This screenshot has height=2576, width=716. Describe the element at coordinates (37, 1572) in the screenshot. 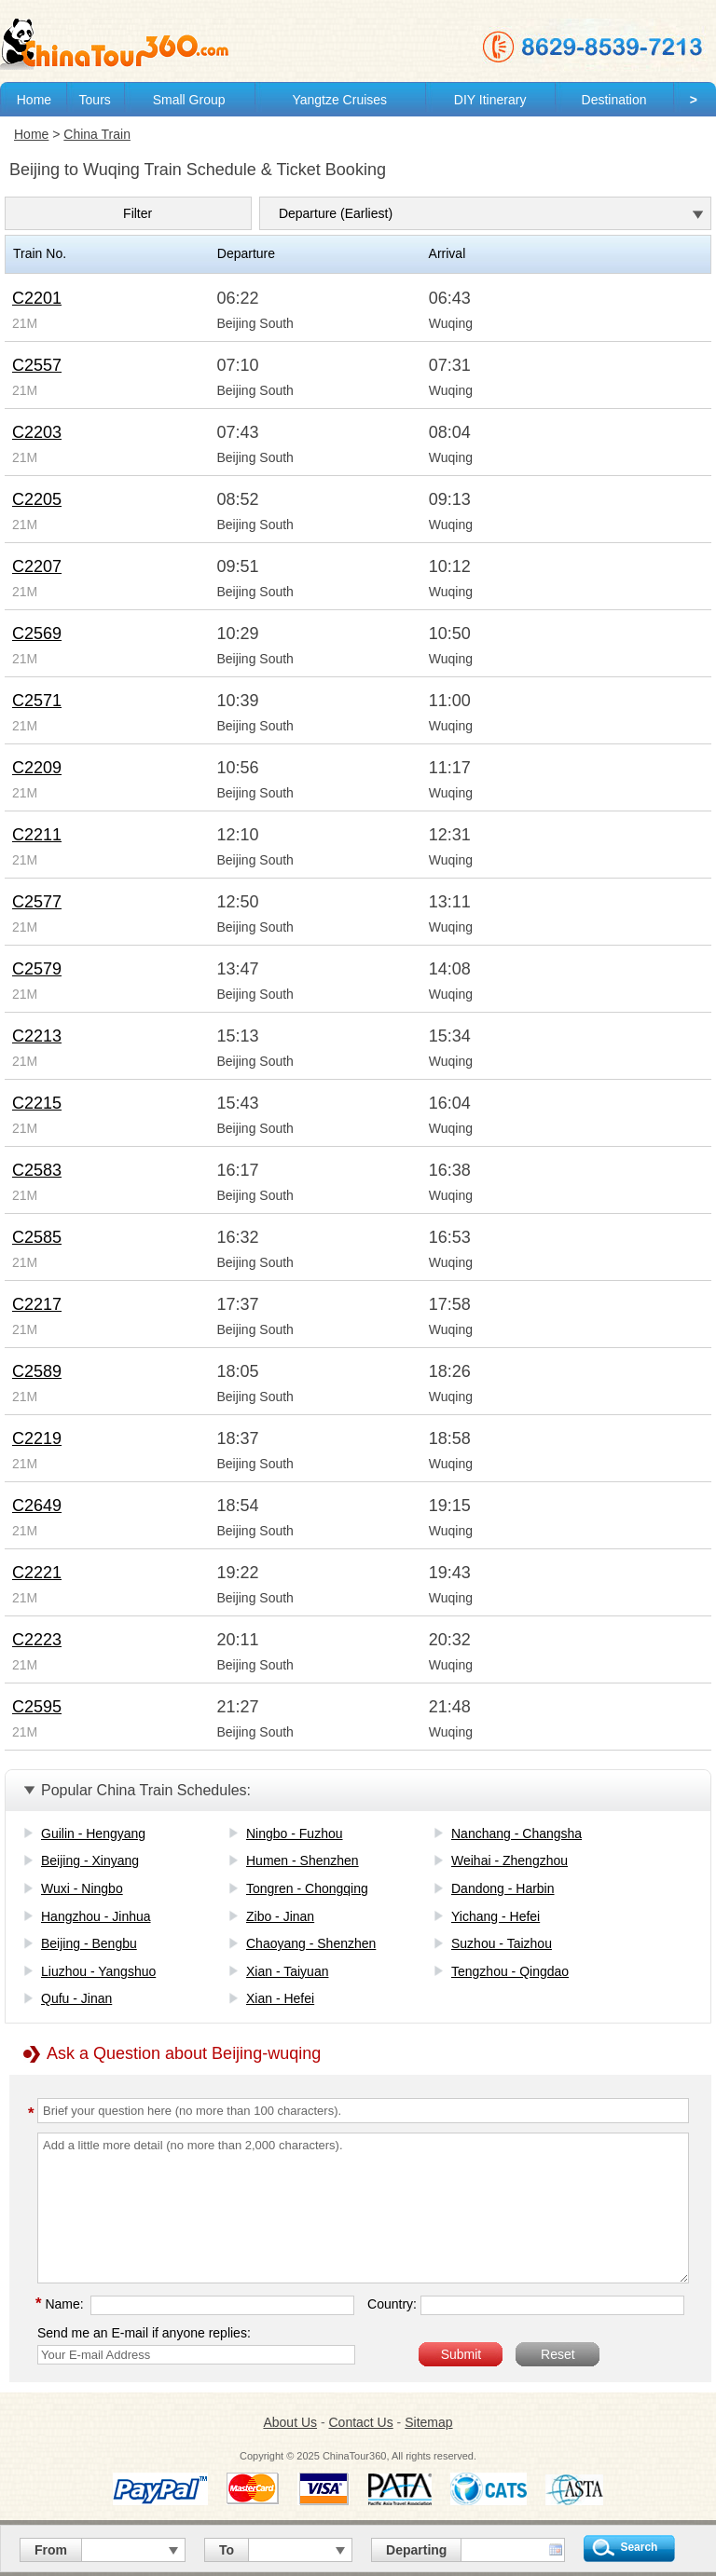

I see `C2221` at that location.